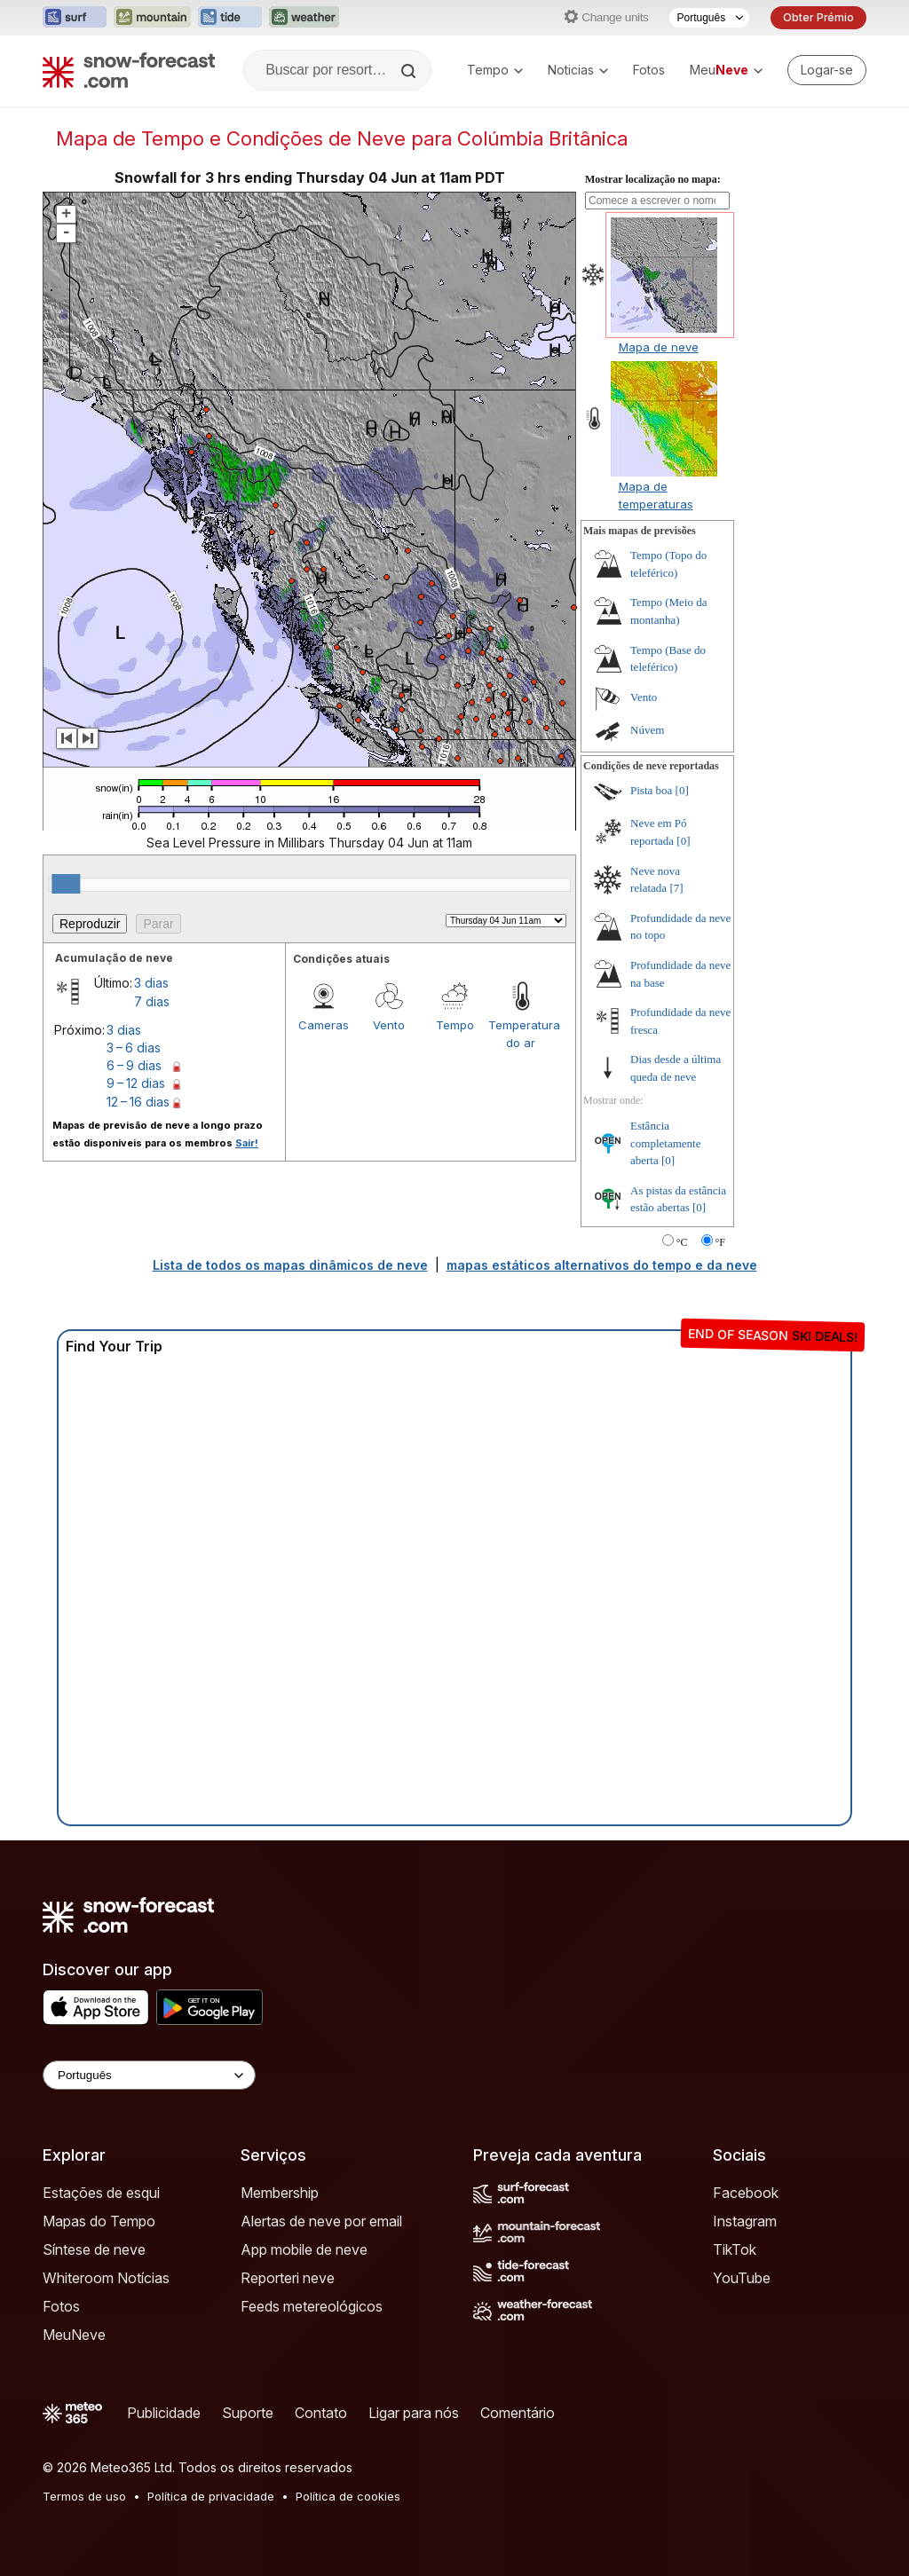 Image resolution: width=909 pixels, height=2576 pixels. What do you see at coordinates (134, 1065) in the screenshot?
I see `6 – 9 dias` at bounding box center [134, 1065].